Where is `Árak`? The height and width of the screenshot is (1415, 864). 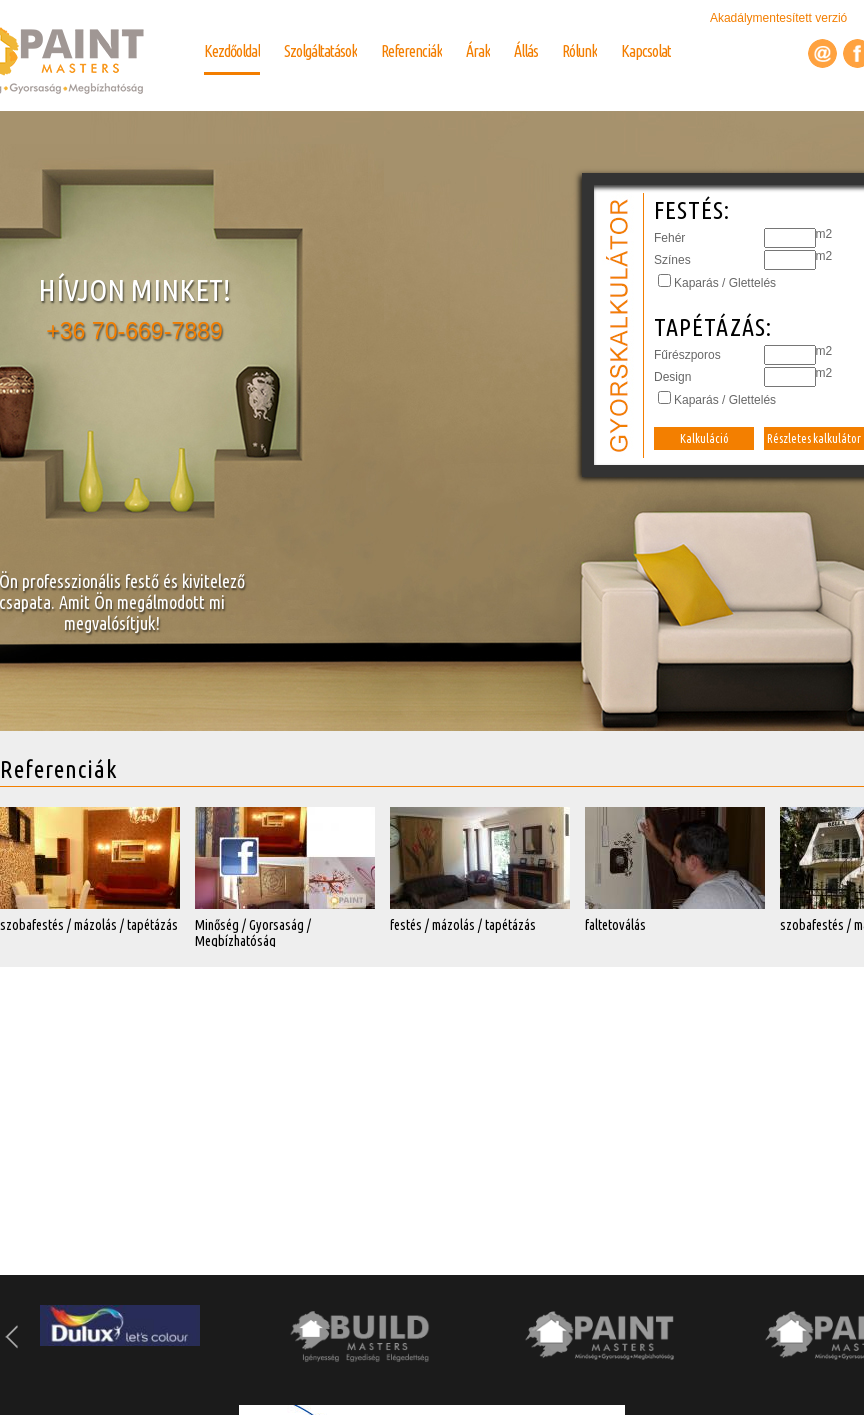 Árak is located at coordinates (478, 51).